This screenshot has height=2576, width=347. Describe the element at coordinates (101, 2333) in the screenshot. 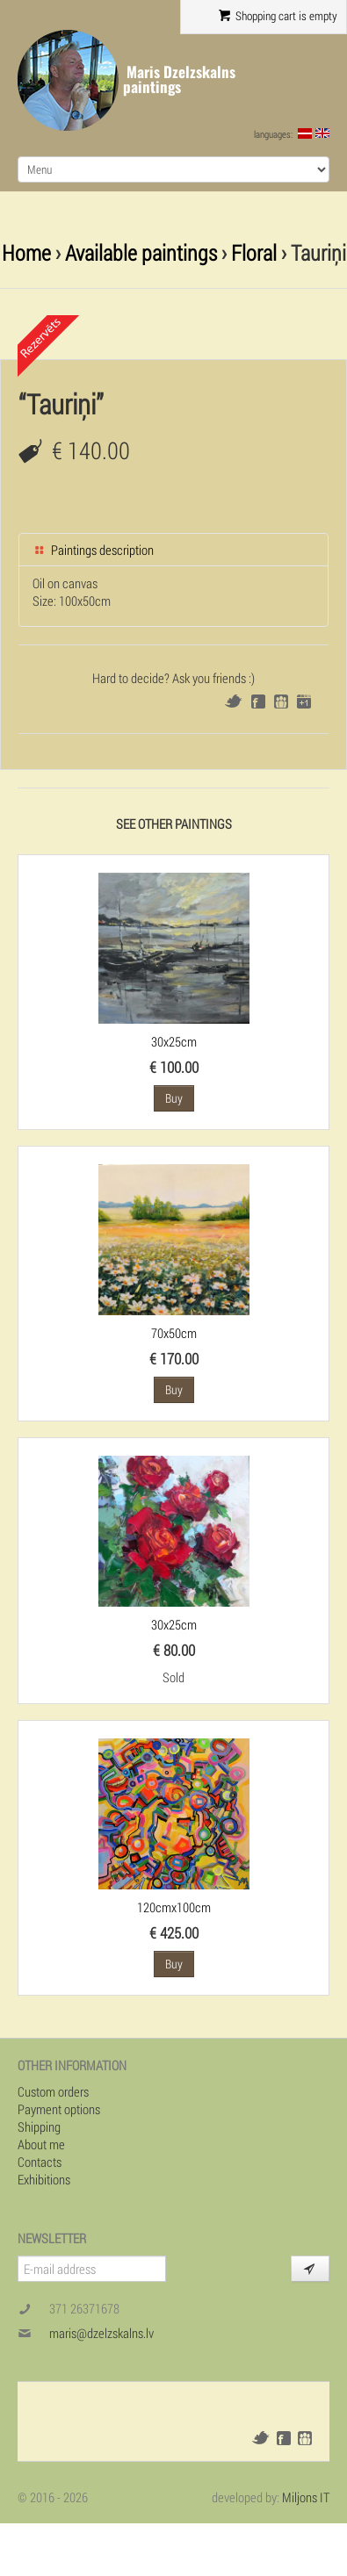

I see `maris@dzelzskalns.lv` at that location.